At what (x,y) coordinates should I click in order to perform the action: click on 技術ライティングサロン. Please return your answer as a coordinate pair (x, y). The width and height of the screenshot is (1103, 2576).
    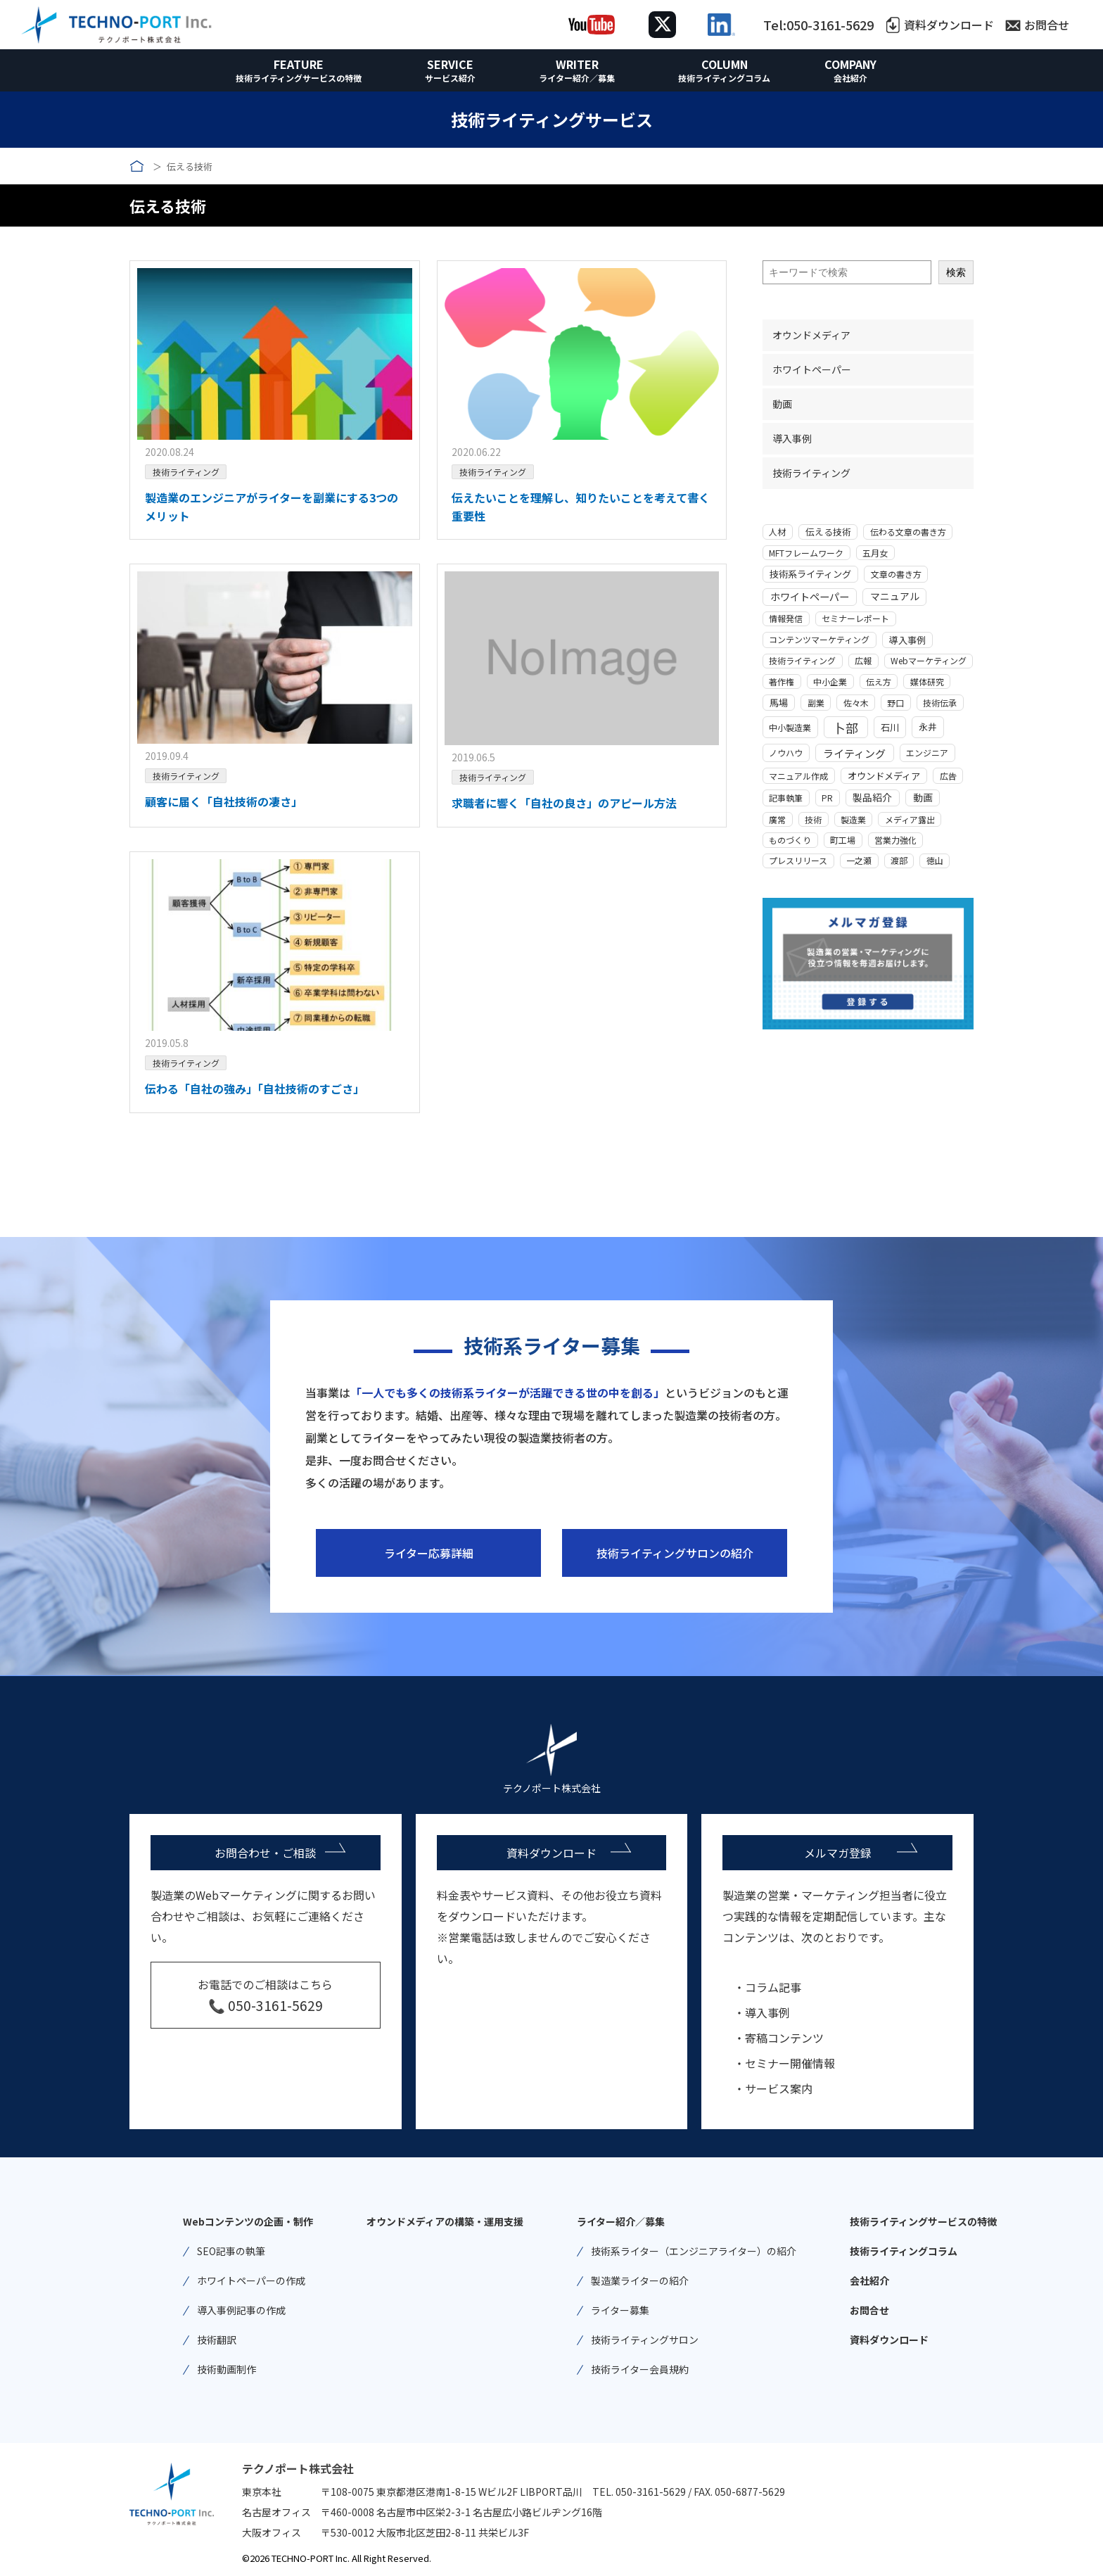
    Looking at the image, I should click on (645, 2340).